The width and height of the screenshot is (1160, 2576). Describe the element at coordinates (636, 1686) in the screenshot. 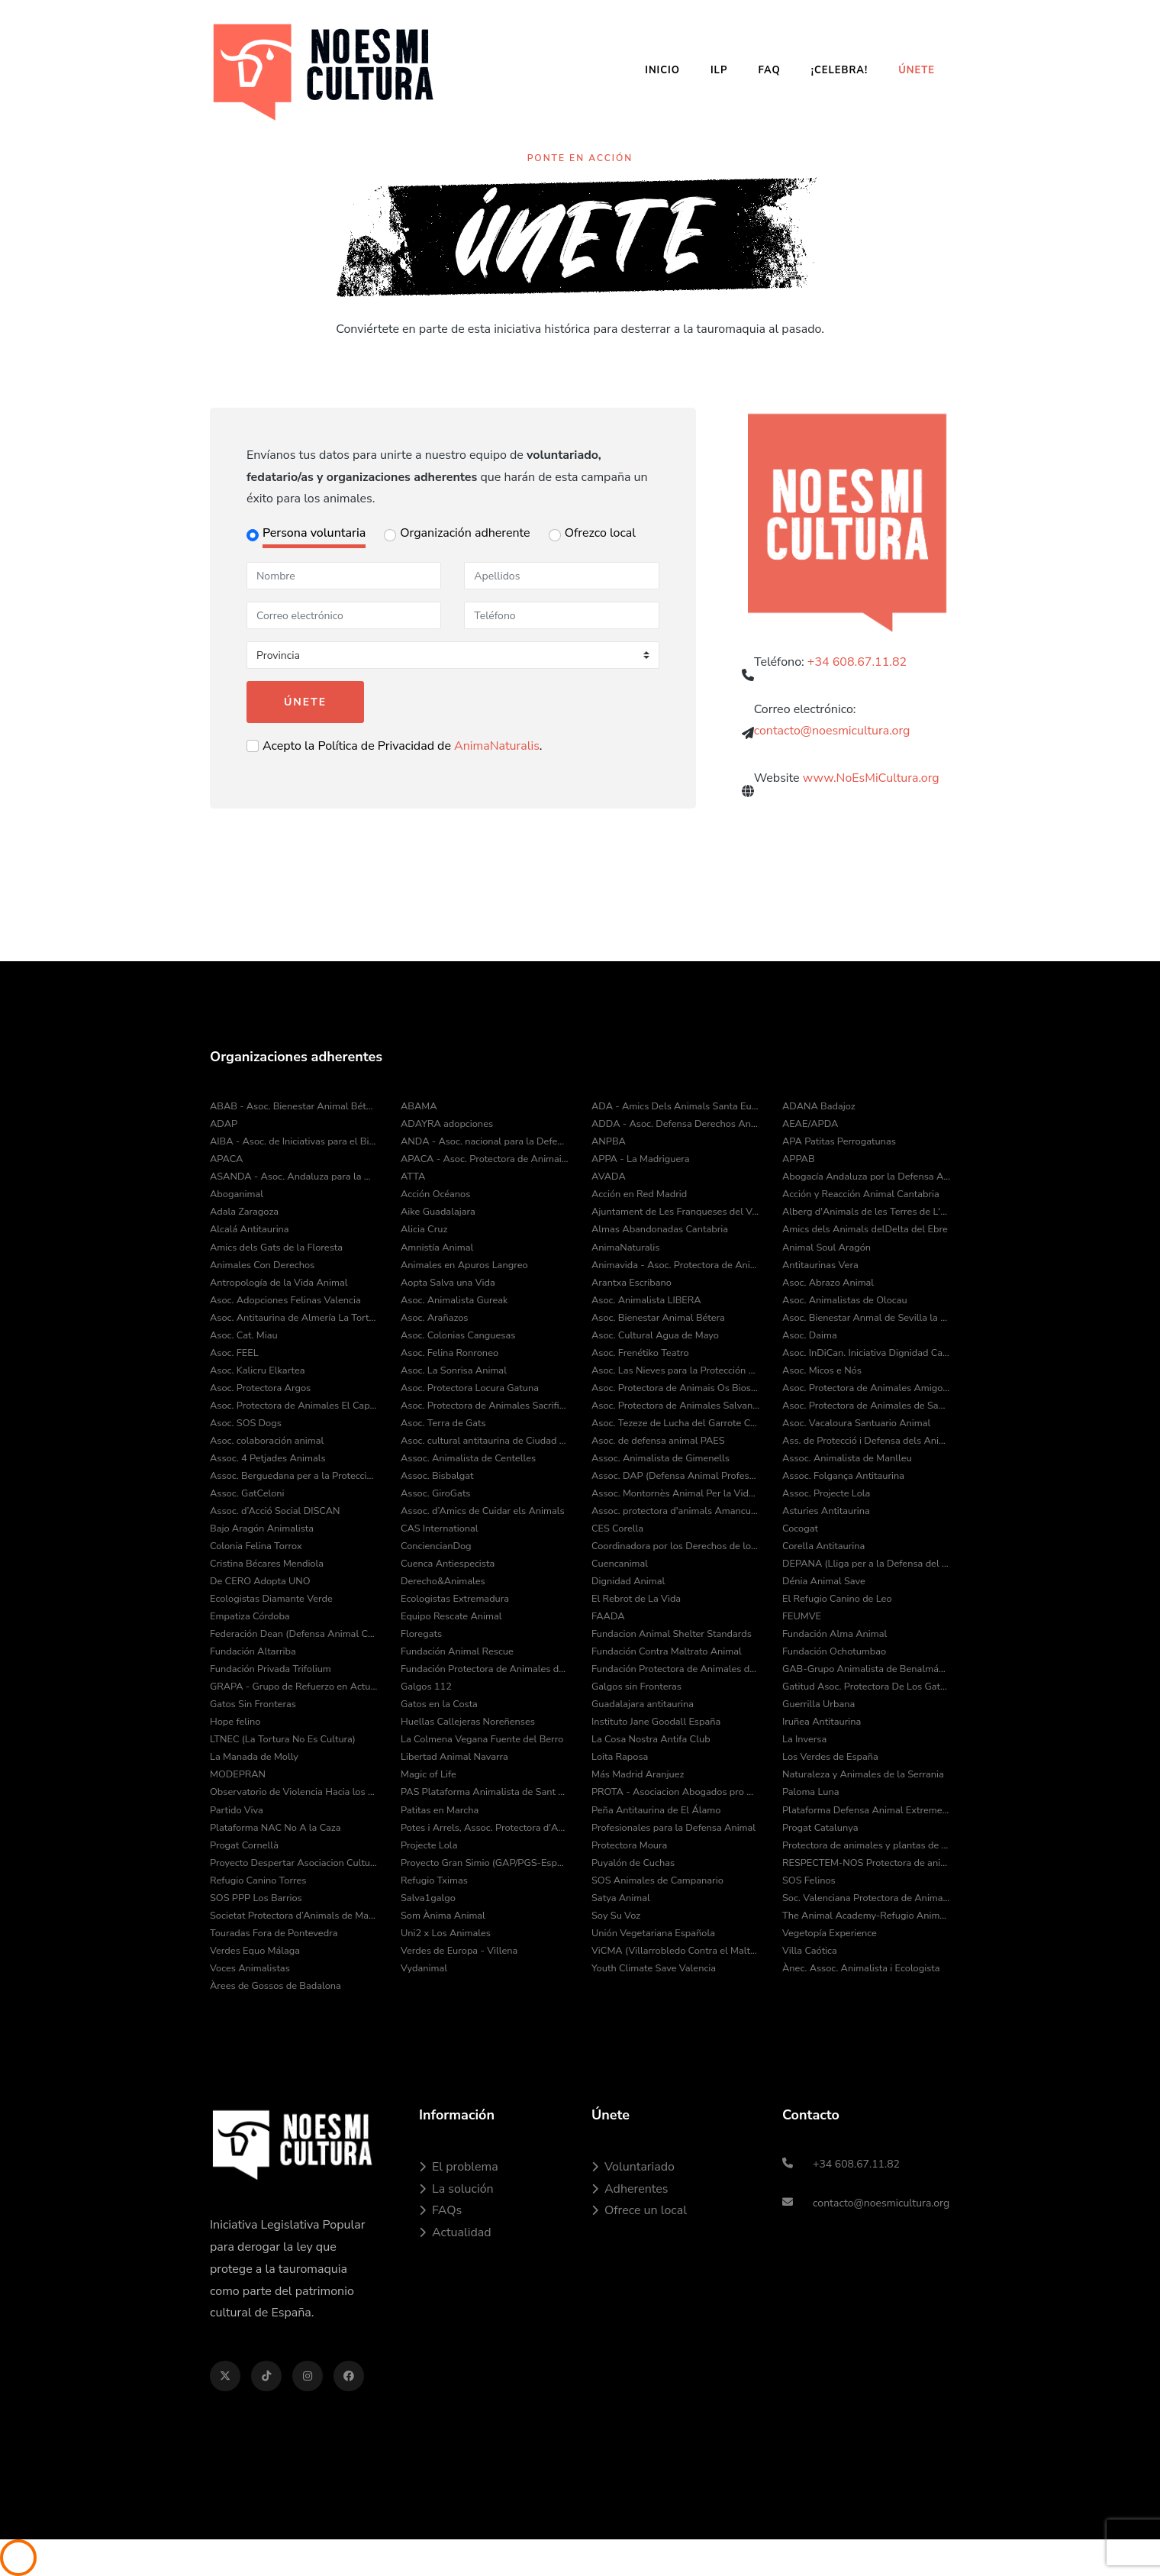

I see `Galgos sin Fronteras` at that location.